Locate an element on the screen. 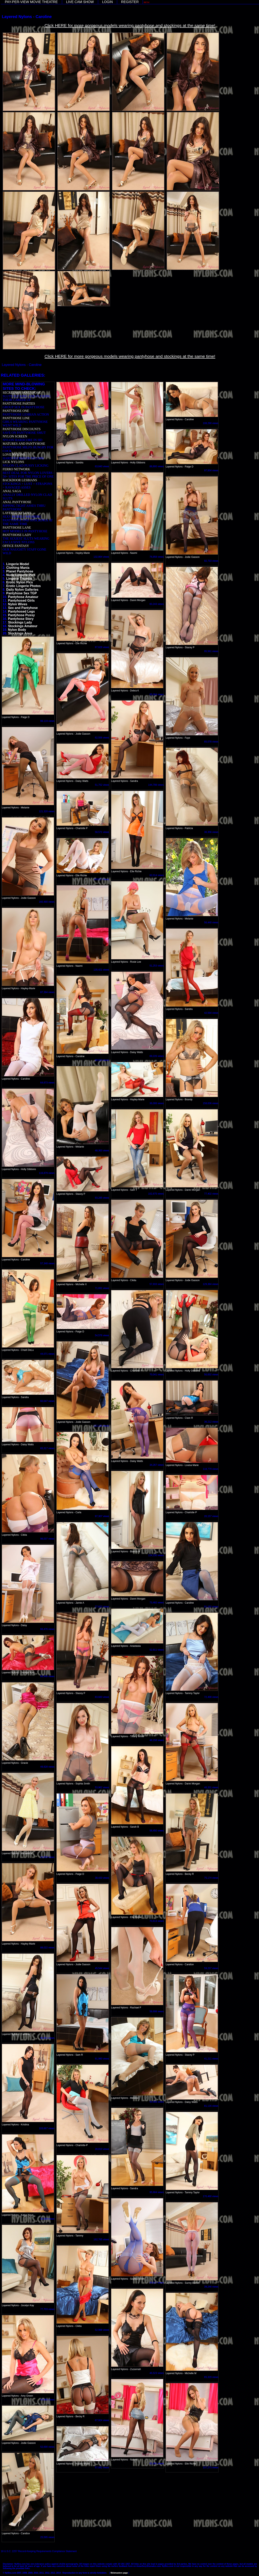 The height and width of the screenshot is (2576, 259). LAYERED NYLONS is located at coordinates (17, 513).